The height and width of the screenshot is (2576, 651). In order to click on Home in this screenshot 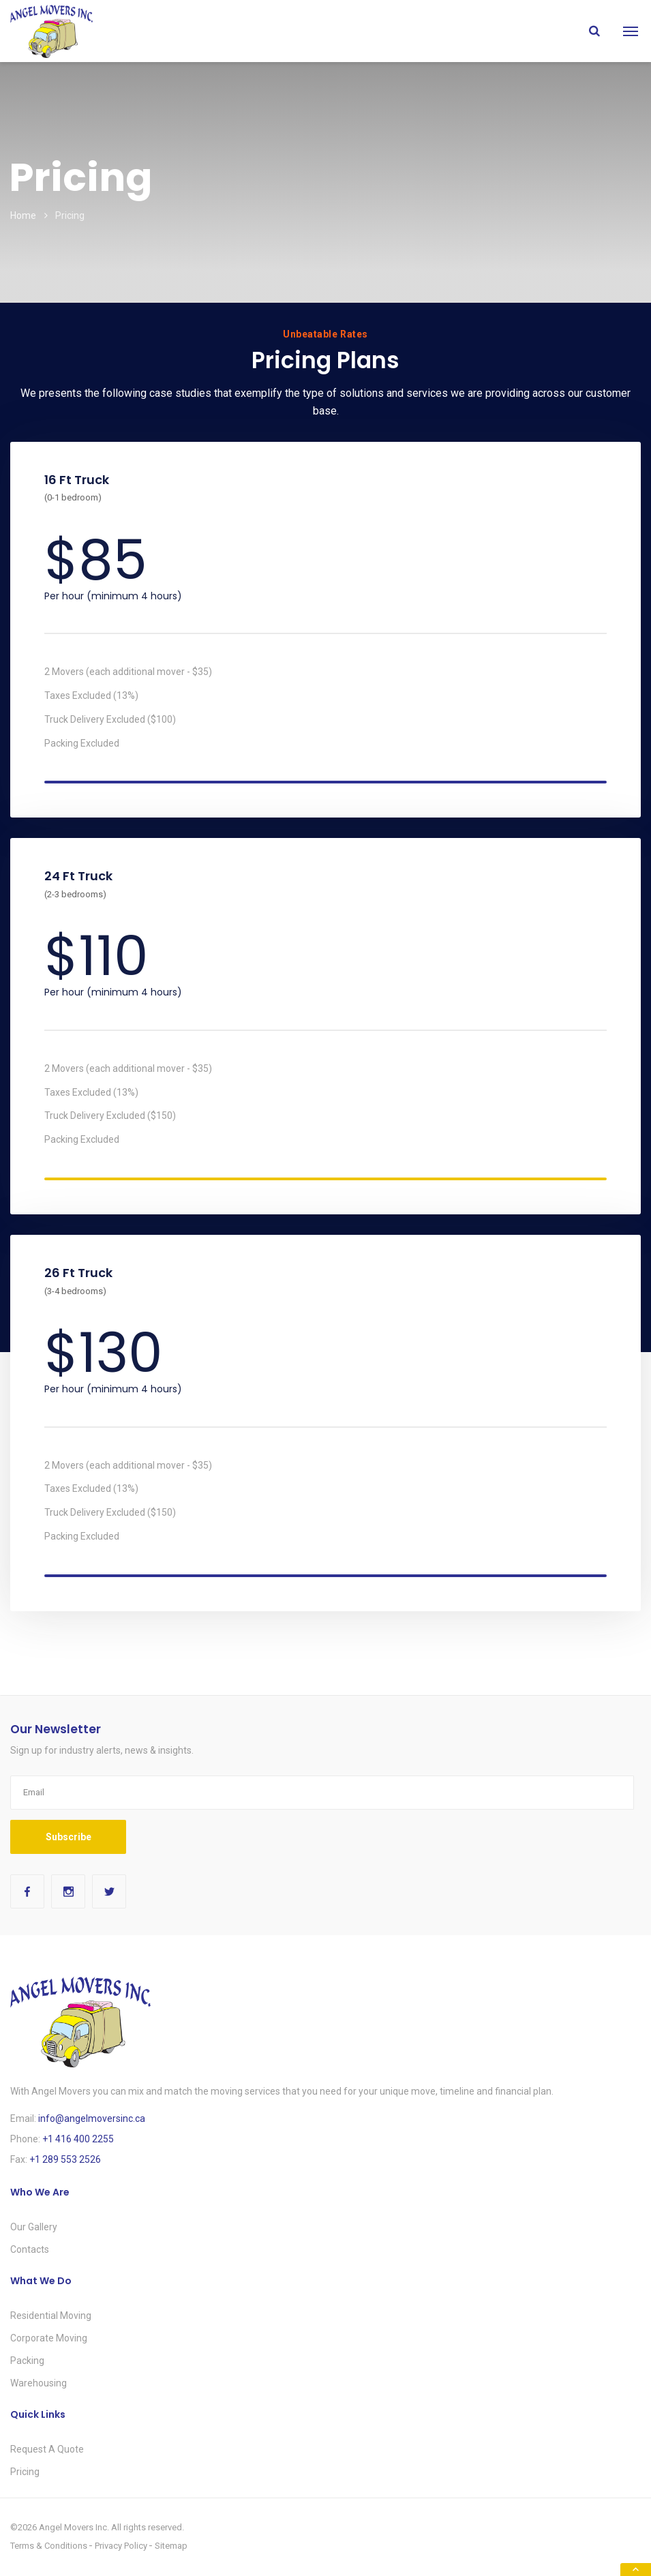, I will do `click(23, 215)`.